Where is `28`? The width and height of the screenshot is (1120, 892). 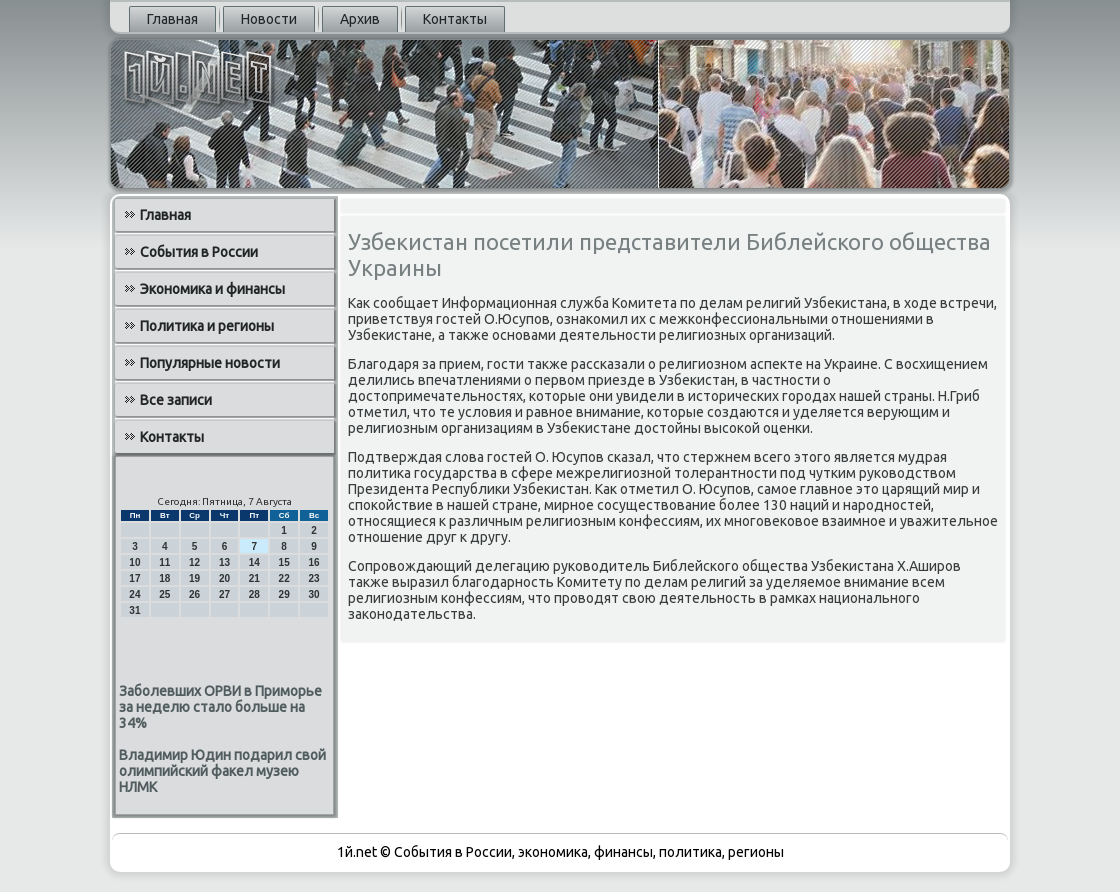
28 is located at coordinates (254, 594).